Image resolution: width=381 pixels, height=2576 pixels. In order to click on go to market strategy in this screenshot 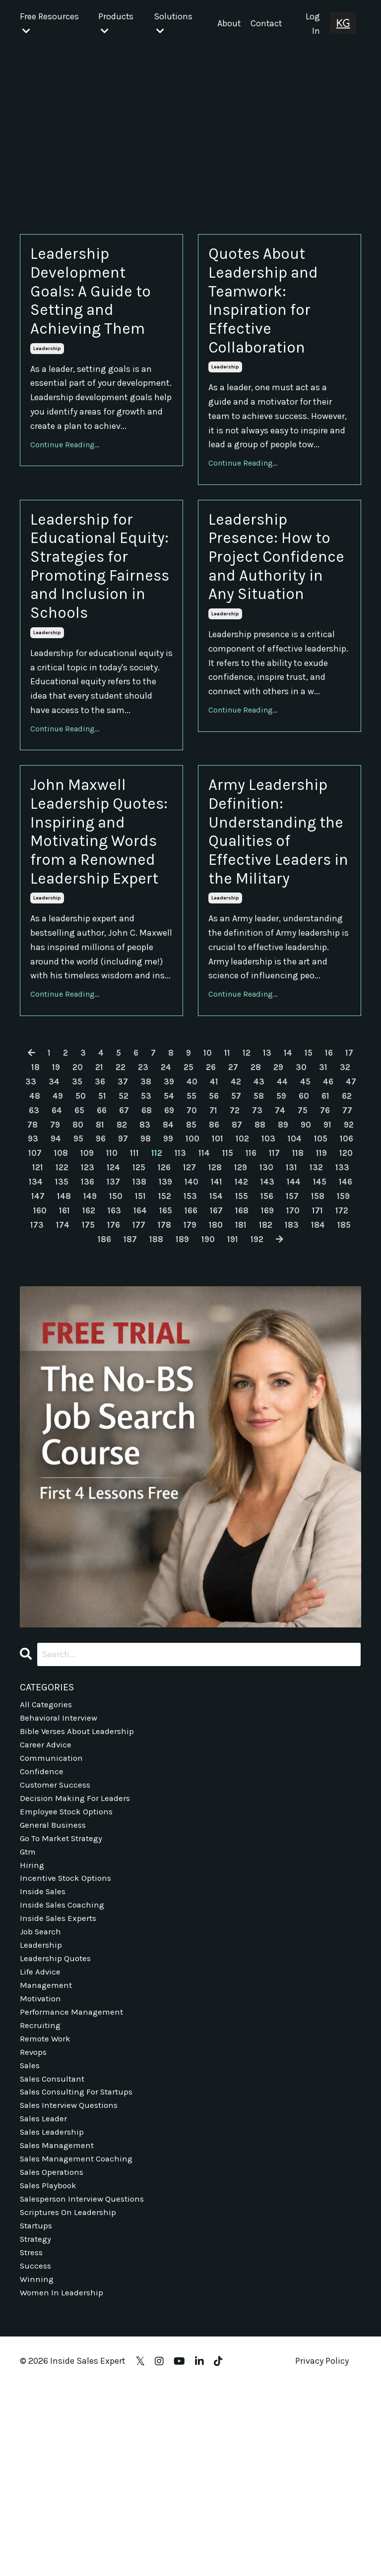, I will do `click(64, 1996)`.